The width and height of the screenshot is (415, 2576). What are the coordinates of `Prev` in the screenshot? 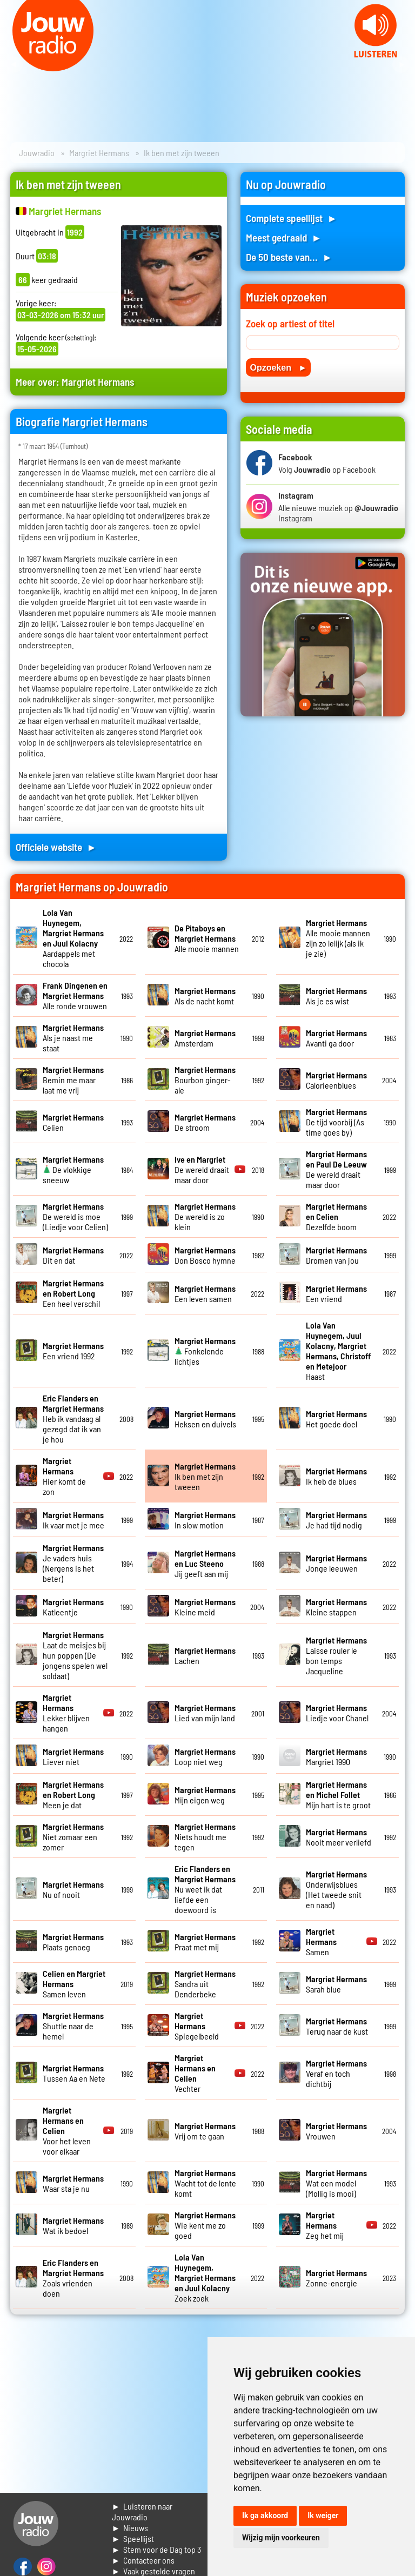 It's located at (14, 64).